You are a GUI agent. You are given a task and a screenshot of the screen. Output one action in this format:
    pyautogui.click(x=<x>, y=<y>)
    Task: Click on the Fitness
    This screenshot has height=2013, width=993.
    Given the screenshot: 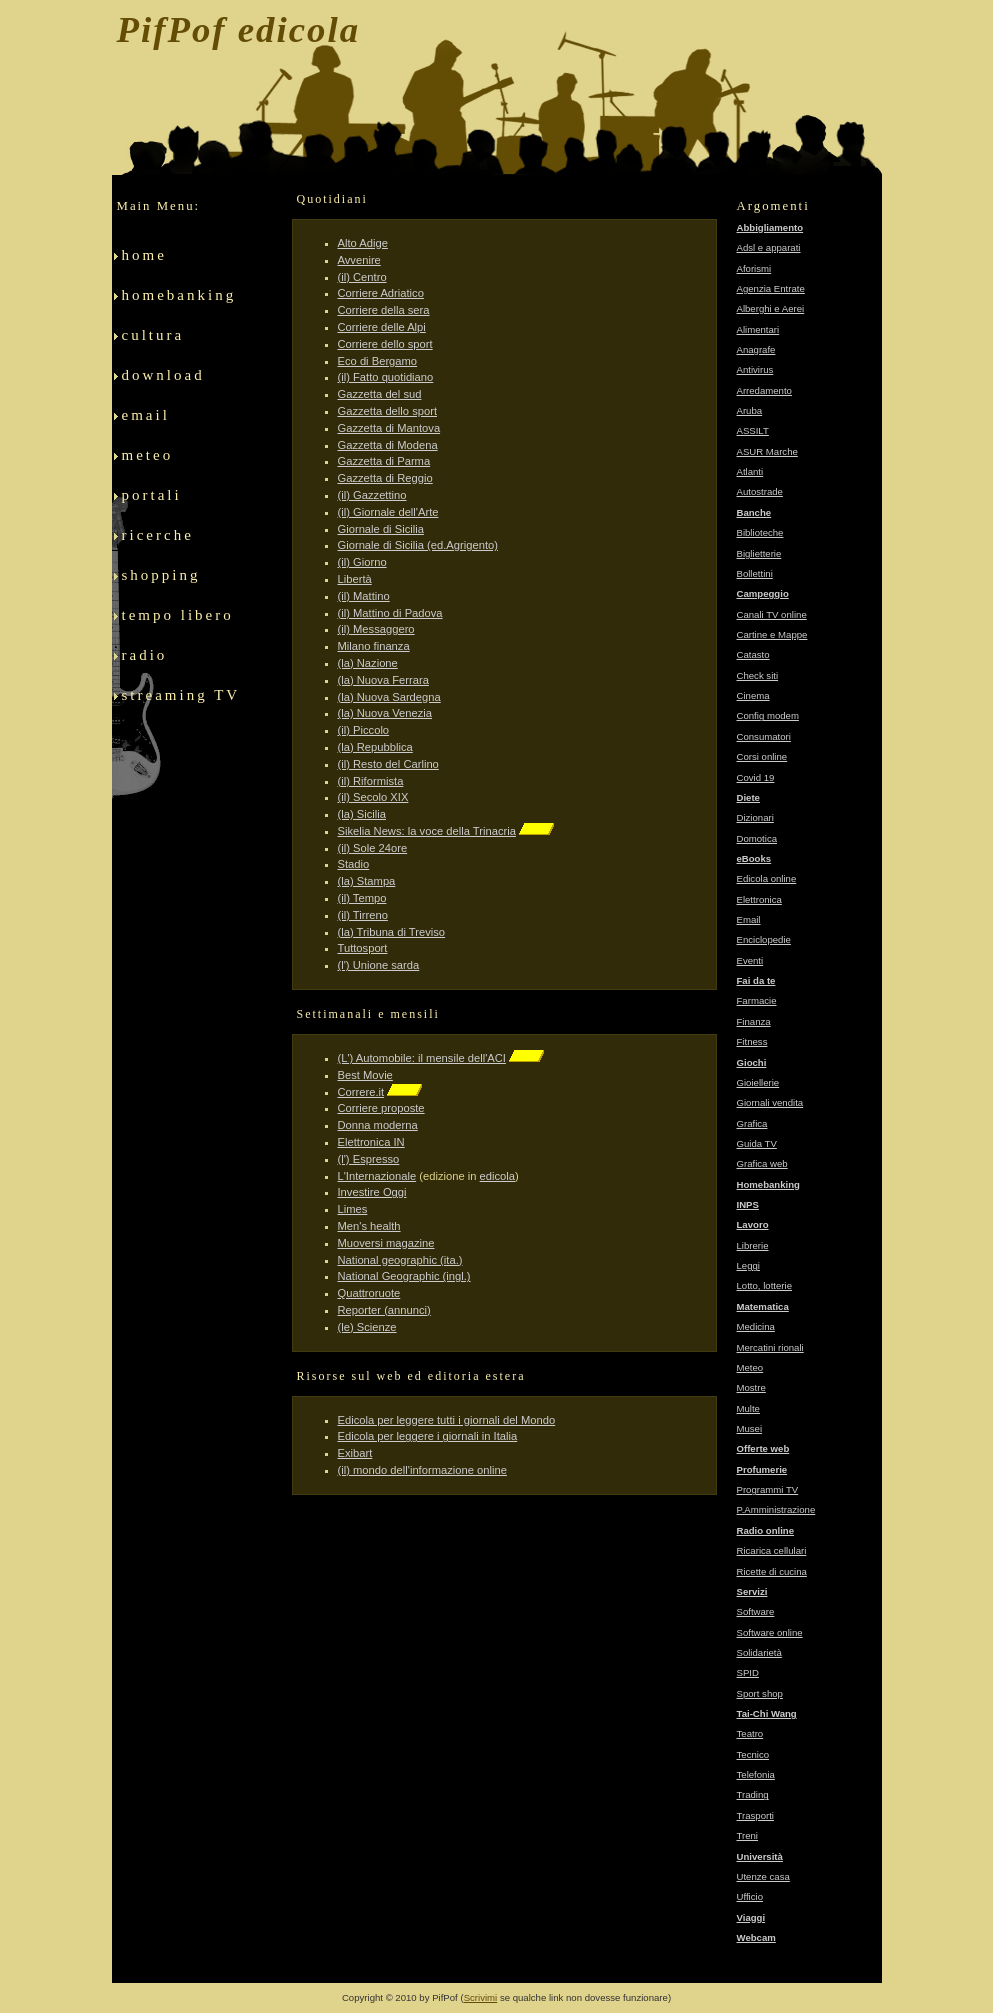 What is the action you would take?
    pyautogui.click(x=752, y=1041)
    